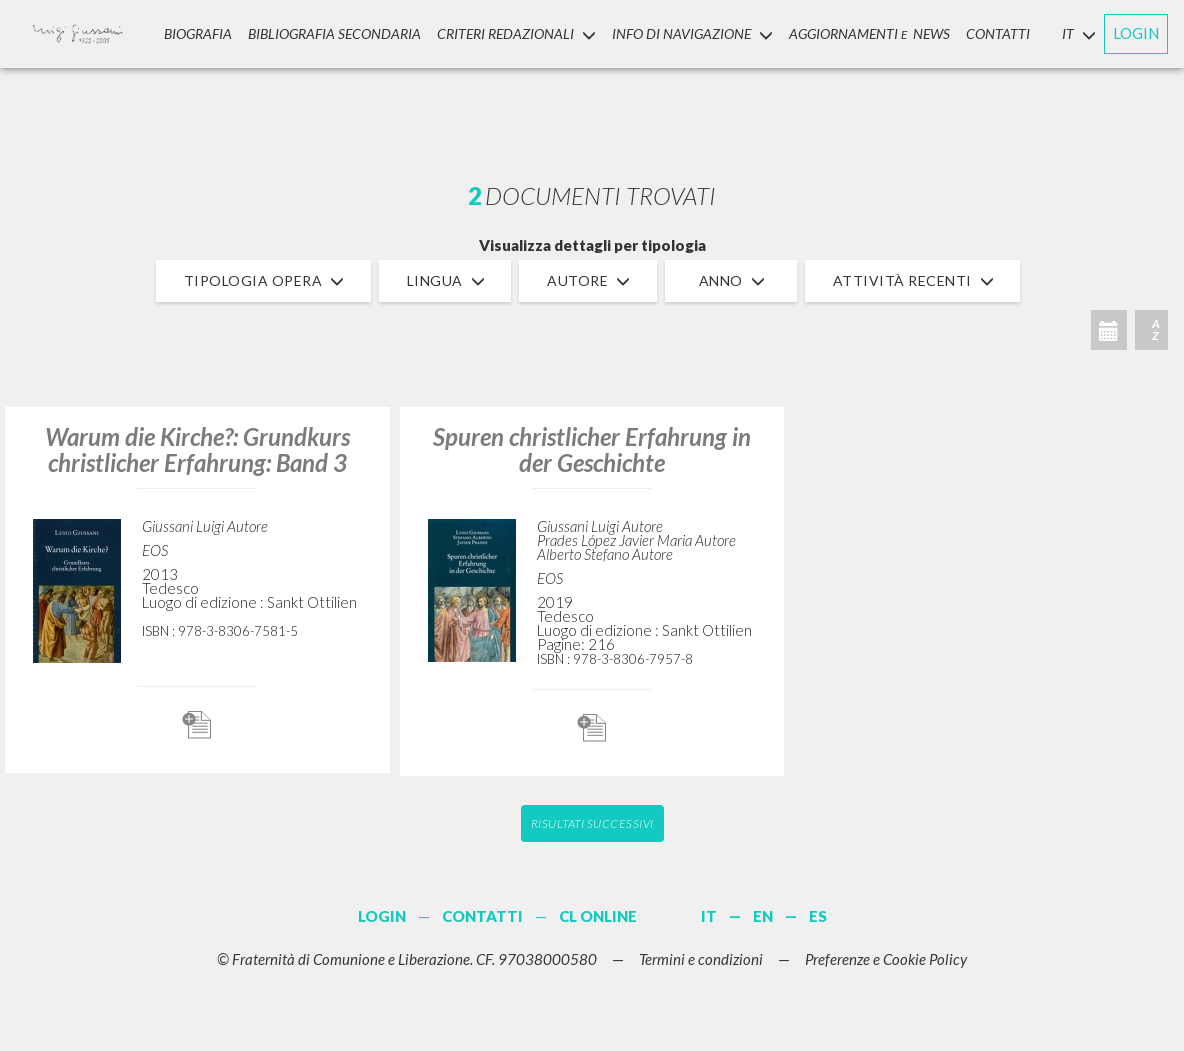 The width and height of the screenshot is (1184, 1051). I want to click on Preferenze e Cookie Policy, so click(886, 959).